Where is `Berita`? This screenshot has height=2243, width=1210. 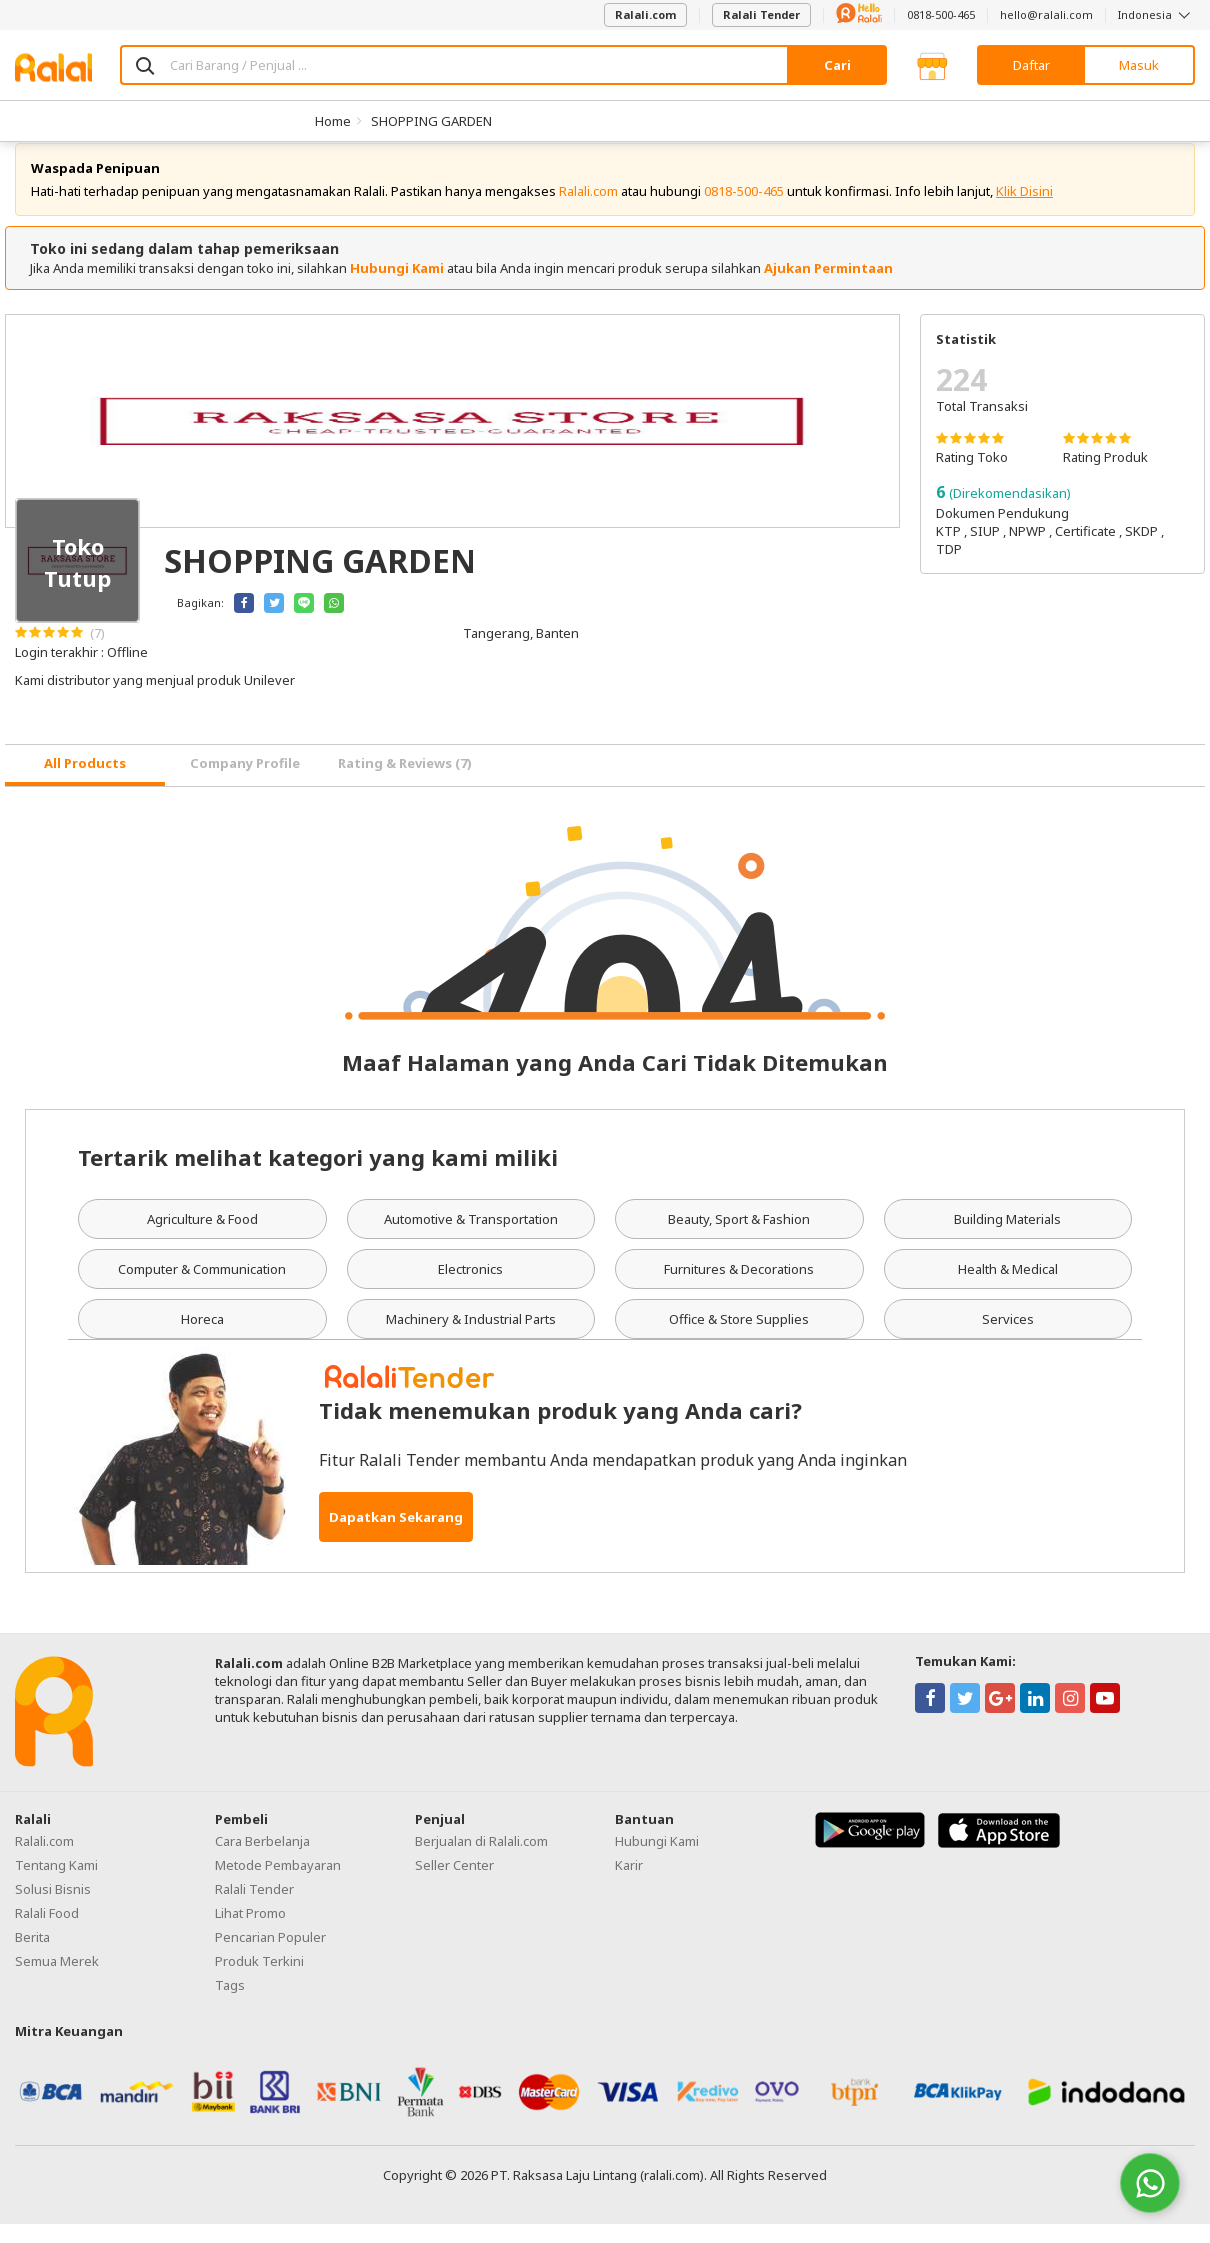
Berita is located at coordinates (32, 1956).